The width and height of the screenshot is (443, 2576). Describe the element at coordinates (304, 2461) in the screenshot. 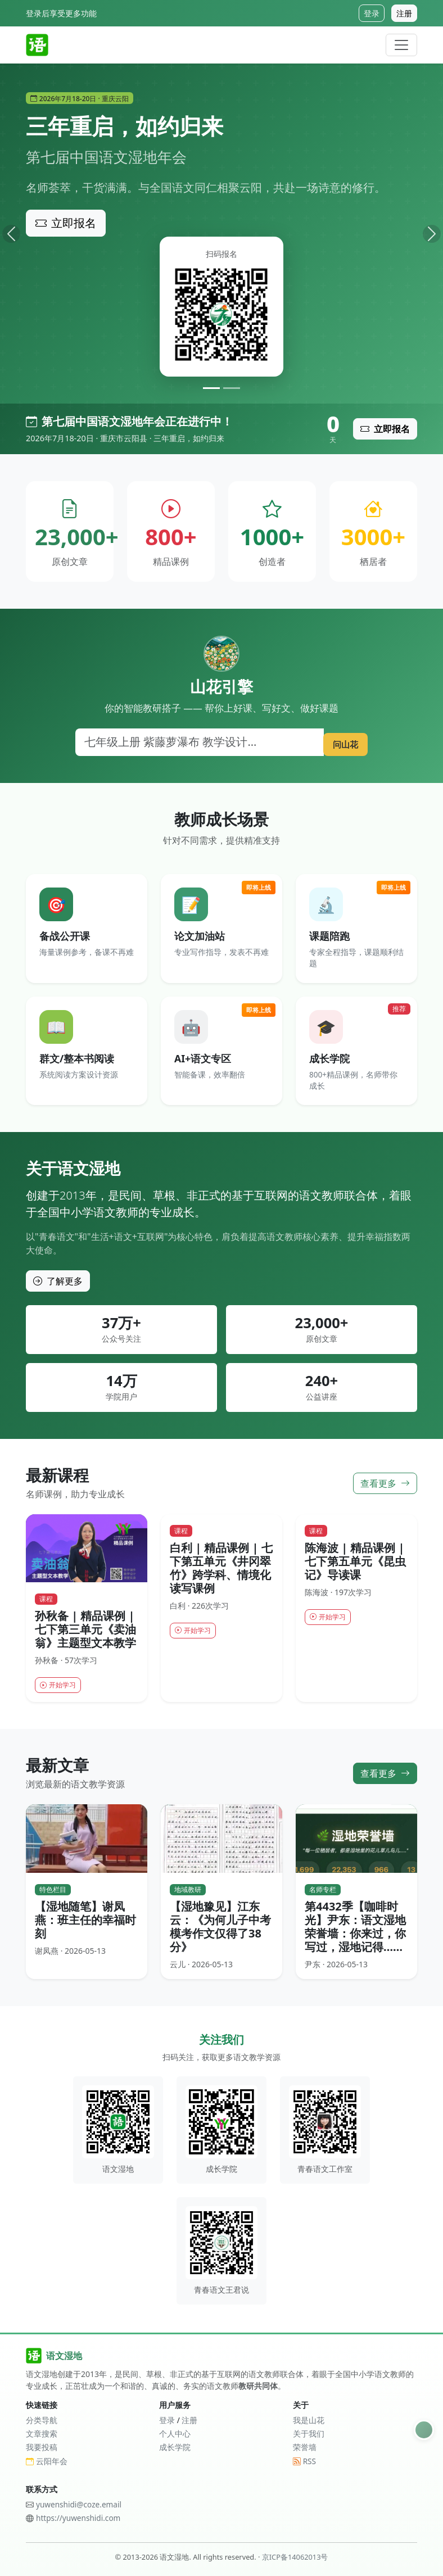

I see `RSS` at that location.